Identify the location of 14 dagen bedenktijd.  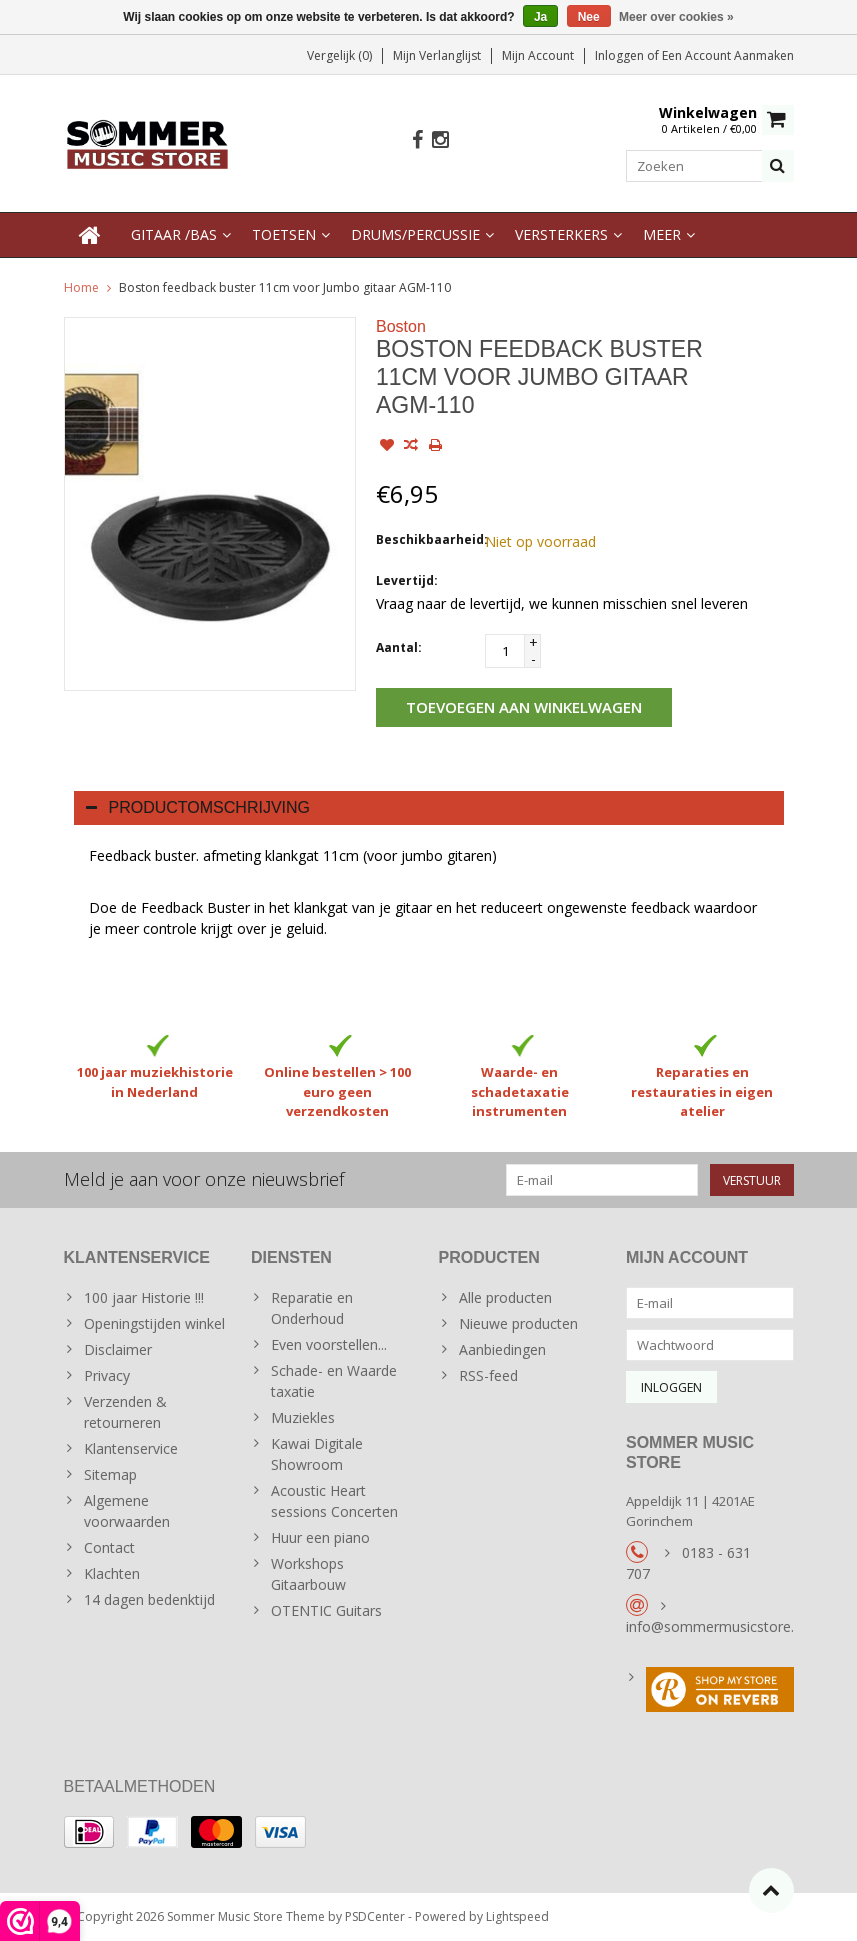
(149, 1599).